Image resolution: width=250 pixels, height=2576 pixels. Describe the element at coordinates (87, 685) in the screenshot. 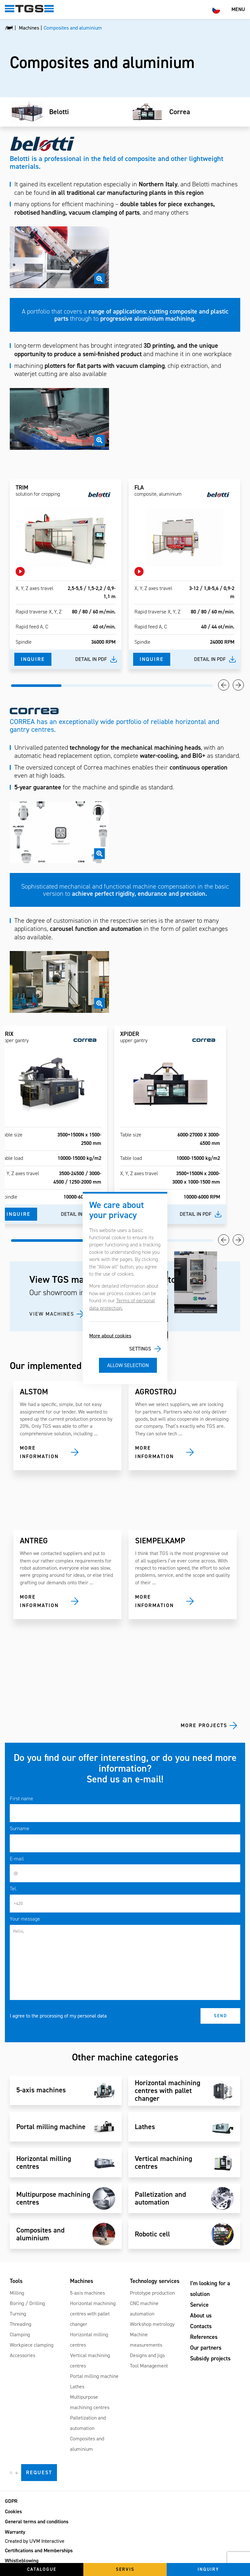

I see `2 [tab]` at that location.